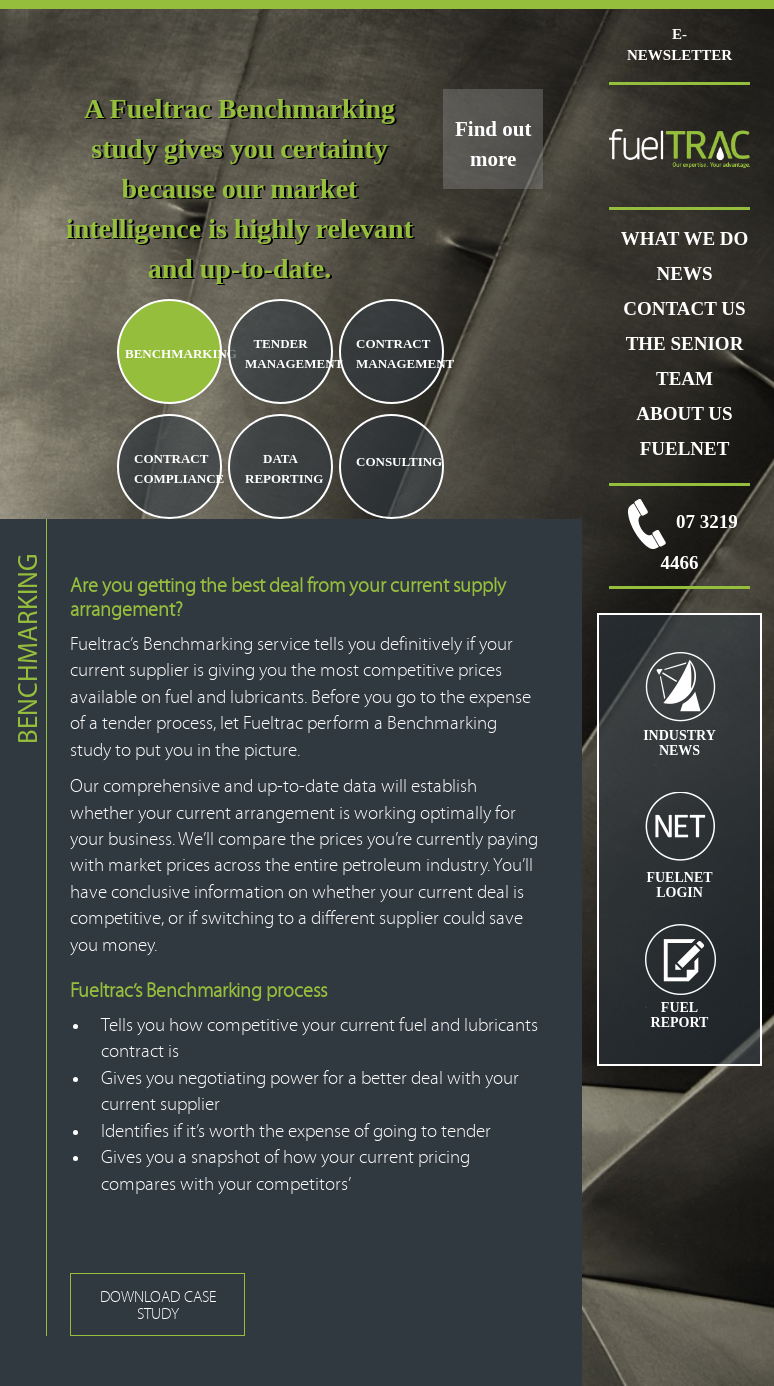 The image size is (774, 1386). What do you see at coordinates (684, 413) in the screenshot?
I see `ABOUT US` at bounding box center [684, 413].